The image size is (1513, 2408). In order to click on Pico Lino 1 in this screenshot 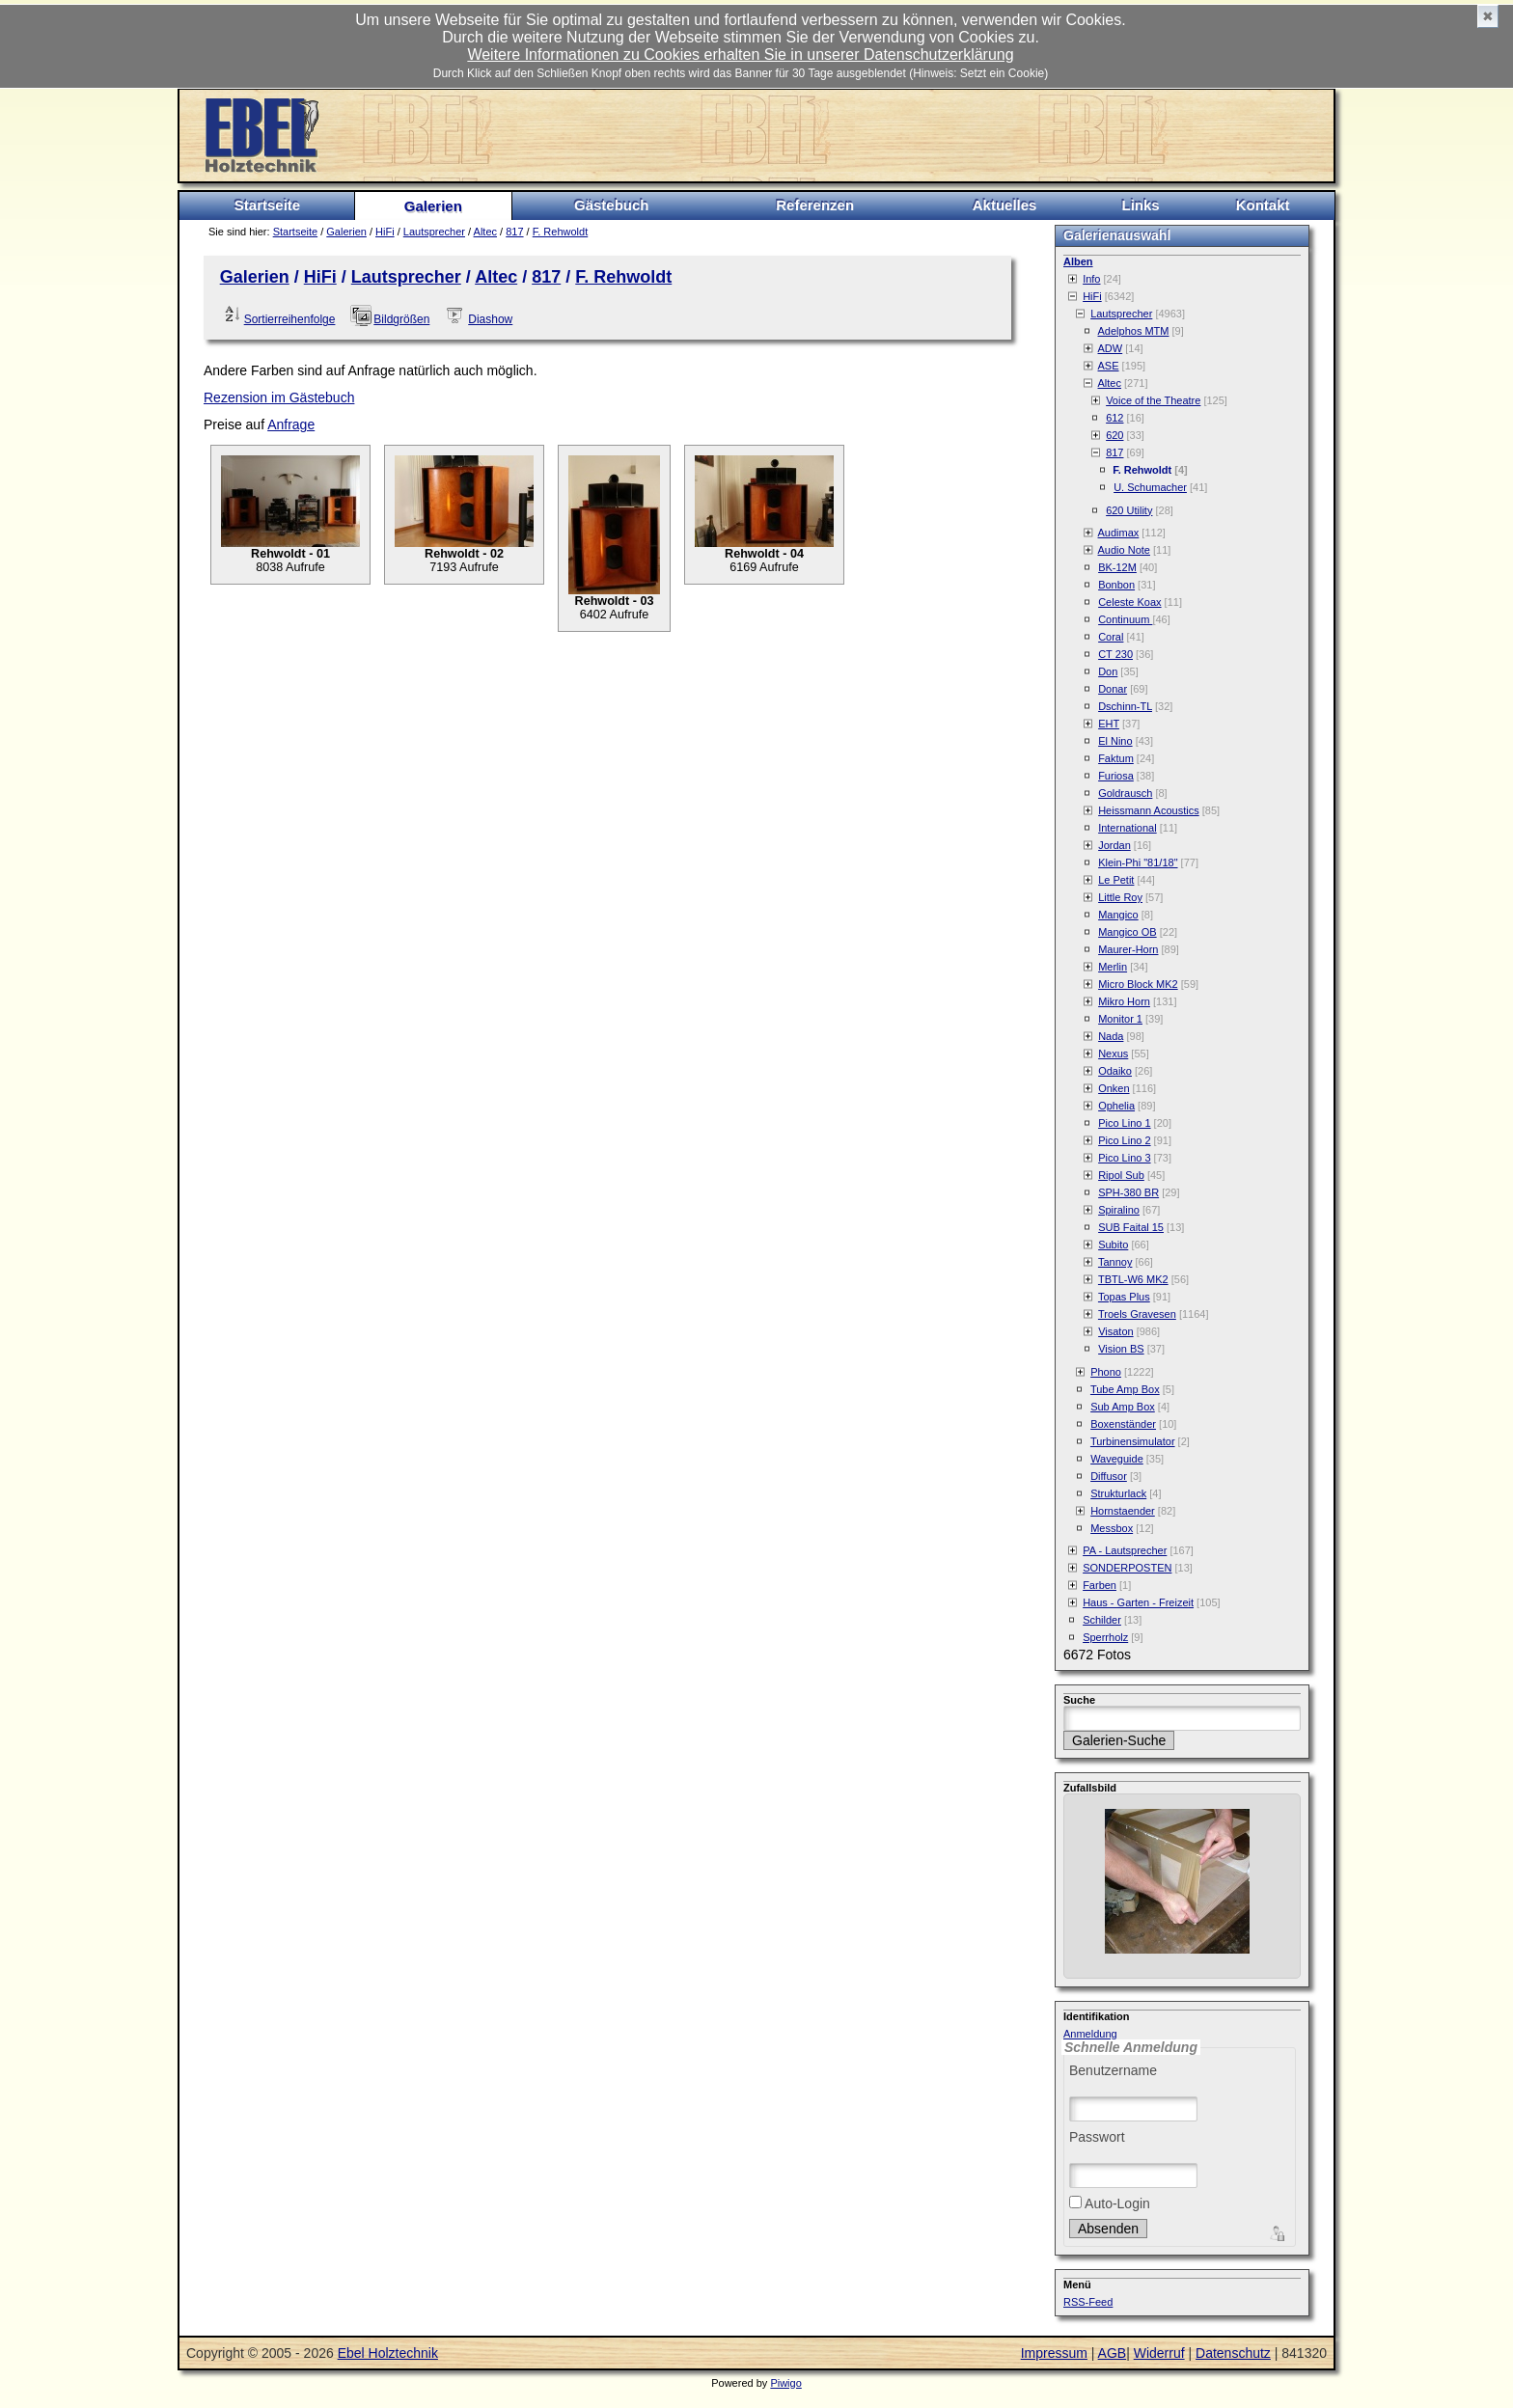, I will do `click(1124, 1123)`.